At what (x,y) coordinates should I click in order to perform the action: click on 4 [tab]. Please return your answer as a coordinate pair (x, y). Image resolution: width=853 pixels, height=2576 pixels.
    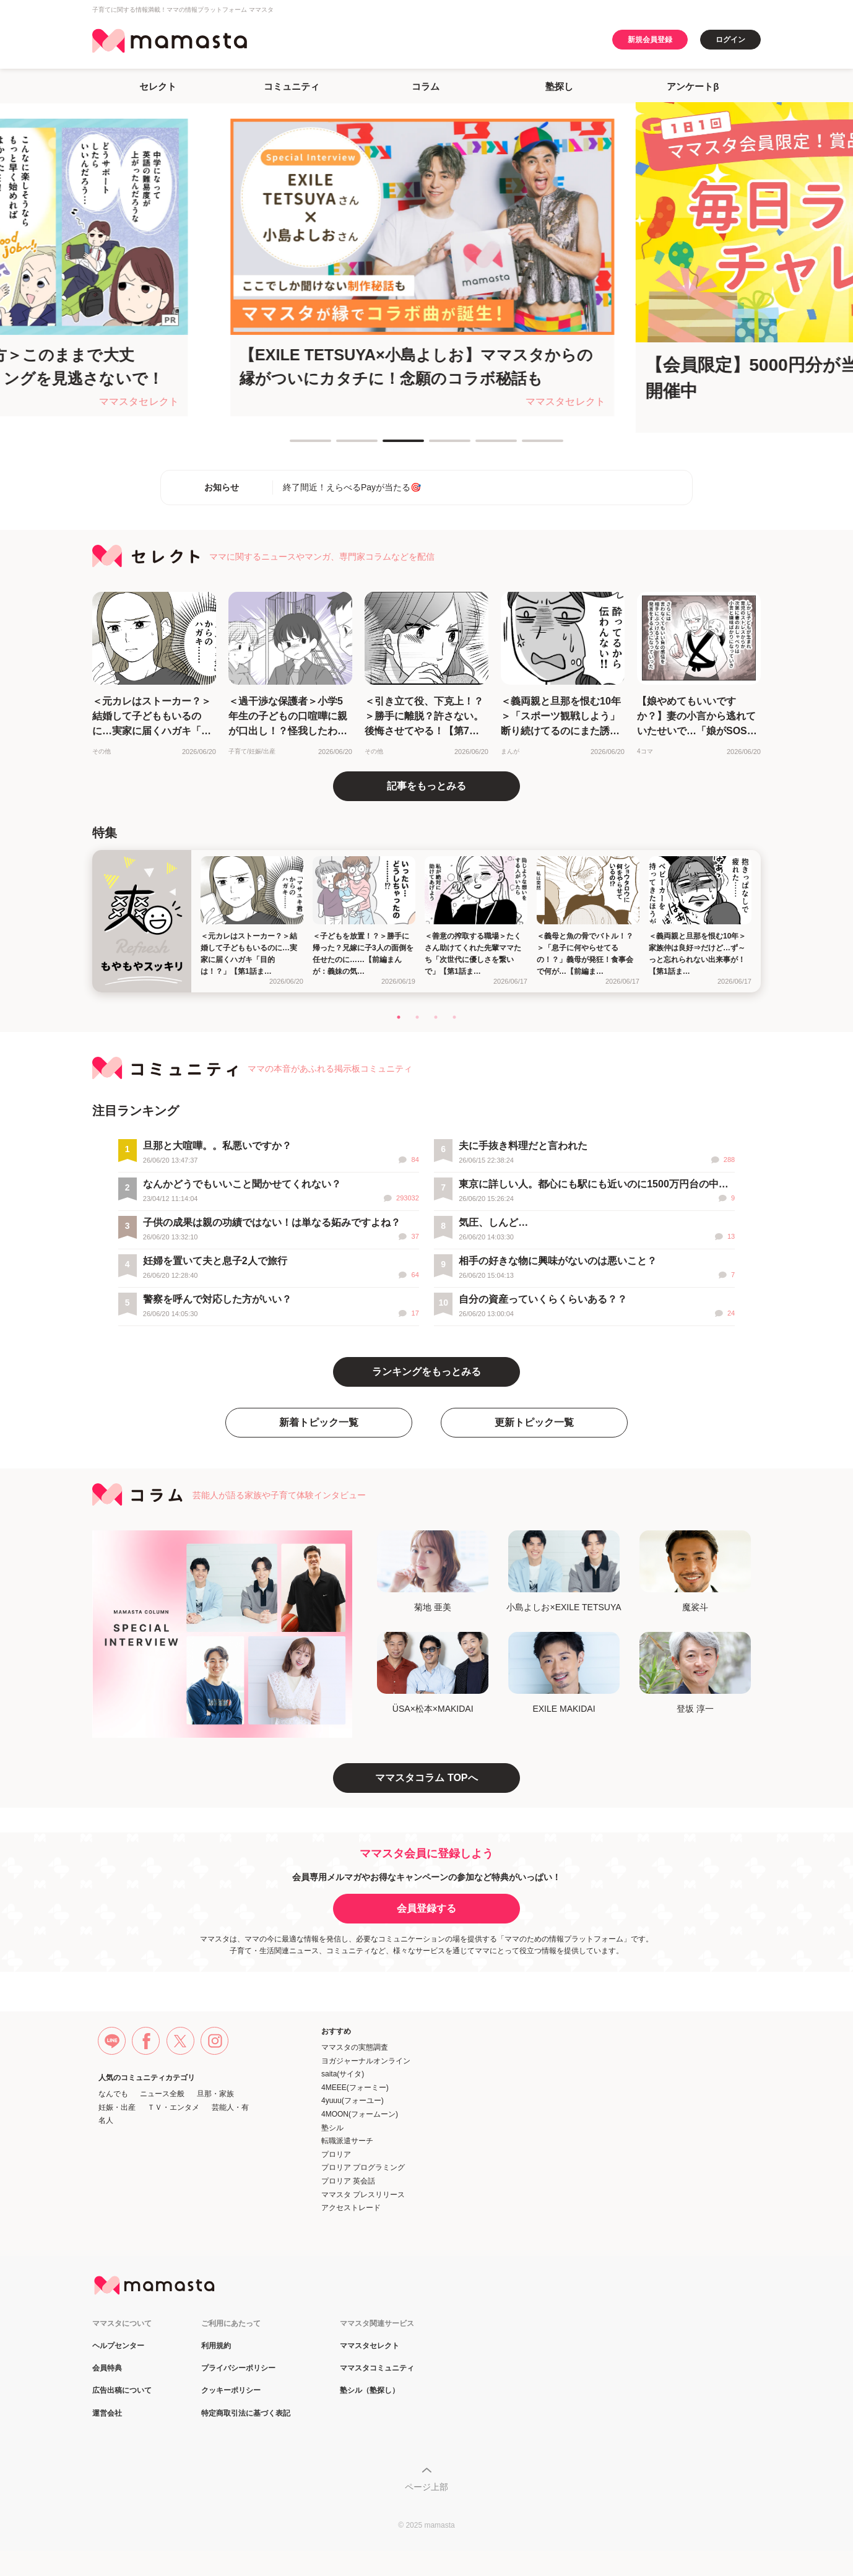
    Looking at the image, I should click on (435, 446).